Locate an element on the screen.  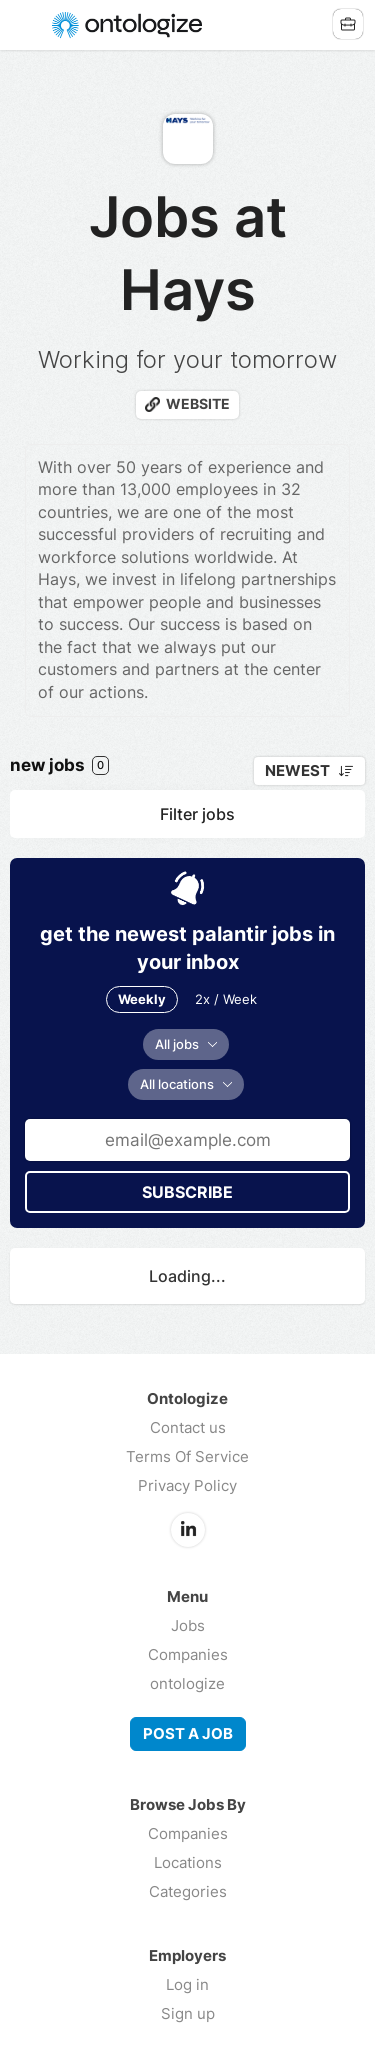
Locations is located at coordinates (188, 1862).